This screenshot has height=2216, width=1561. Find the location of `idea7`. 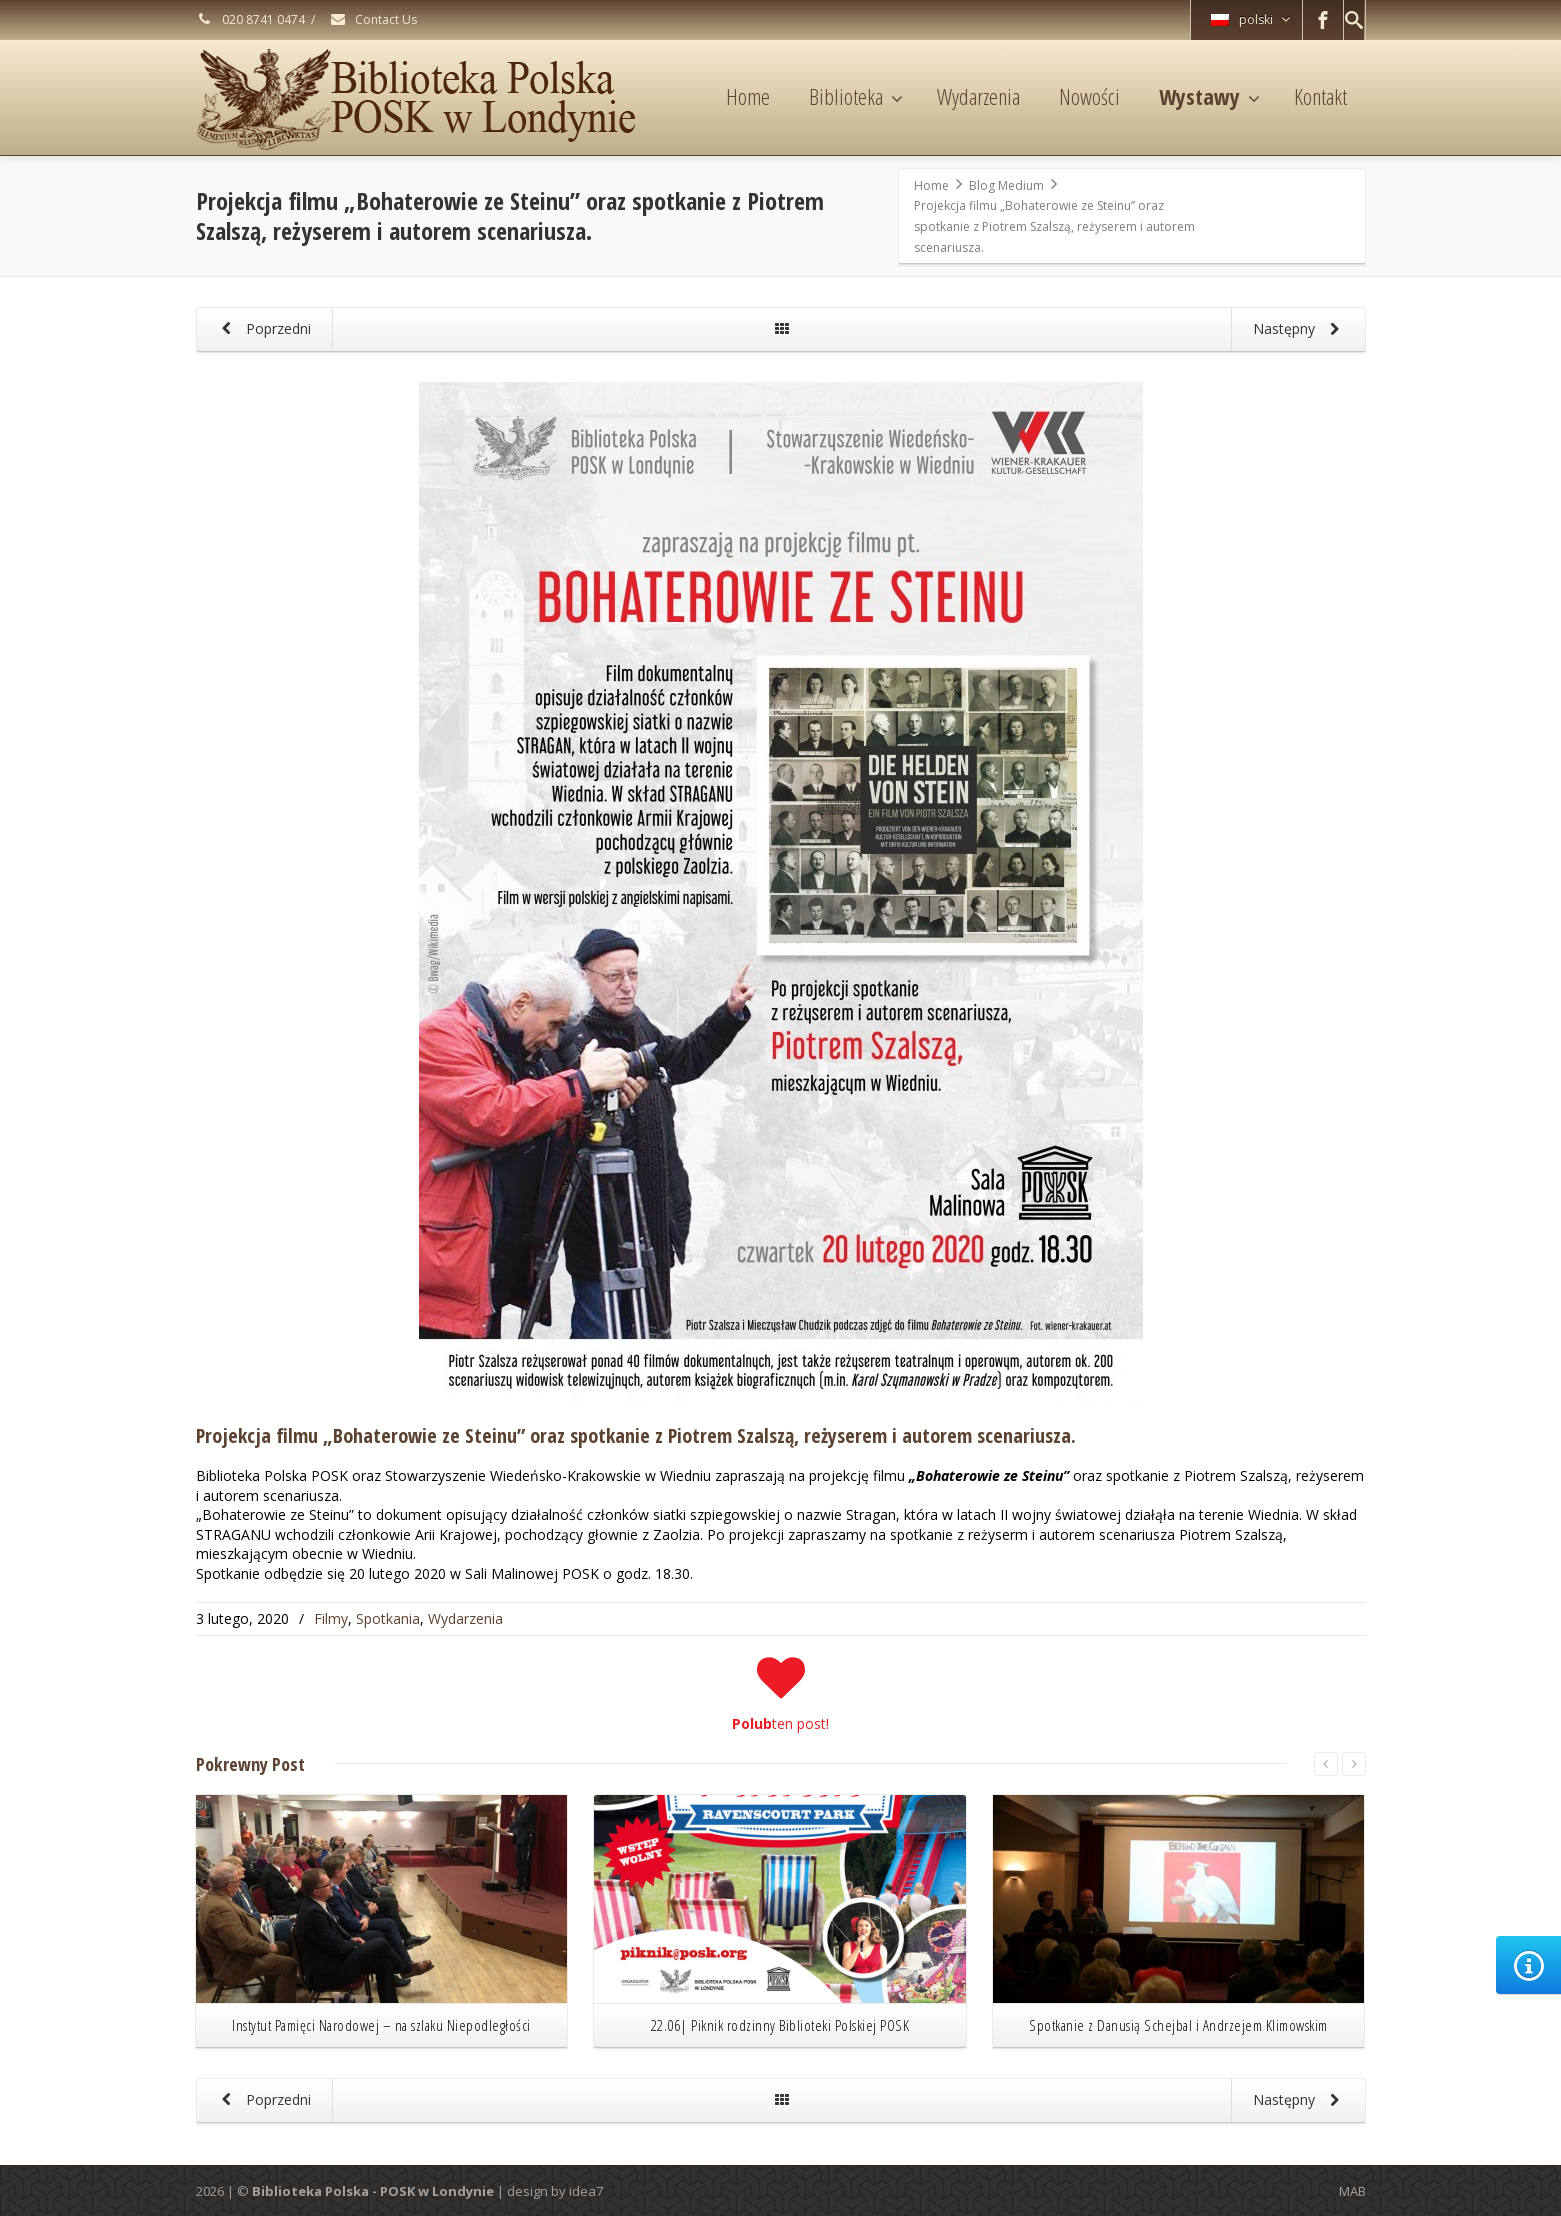

idea7 is located at coordinates (586, 2191).